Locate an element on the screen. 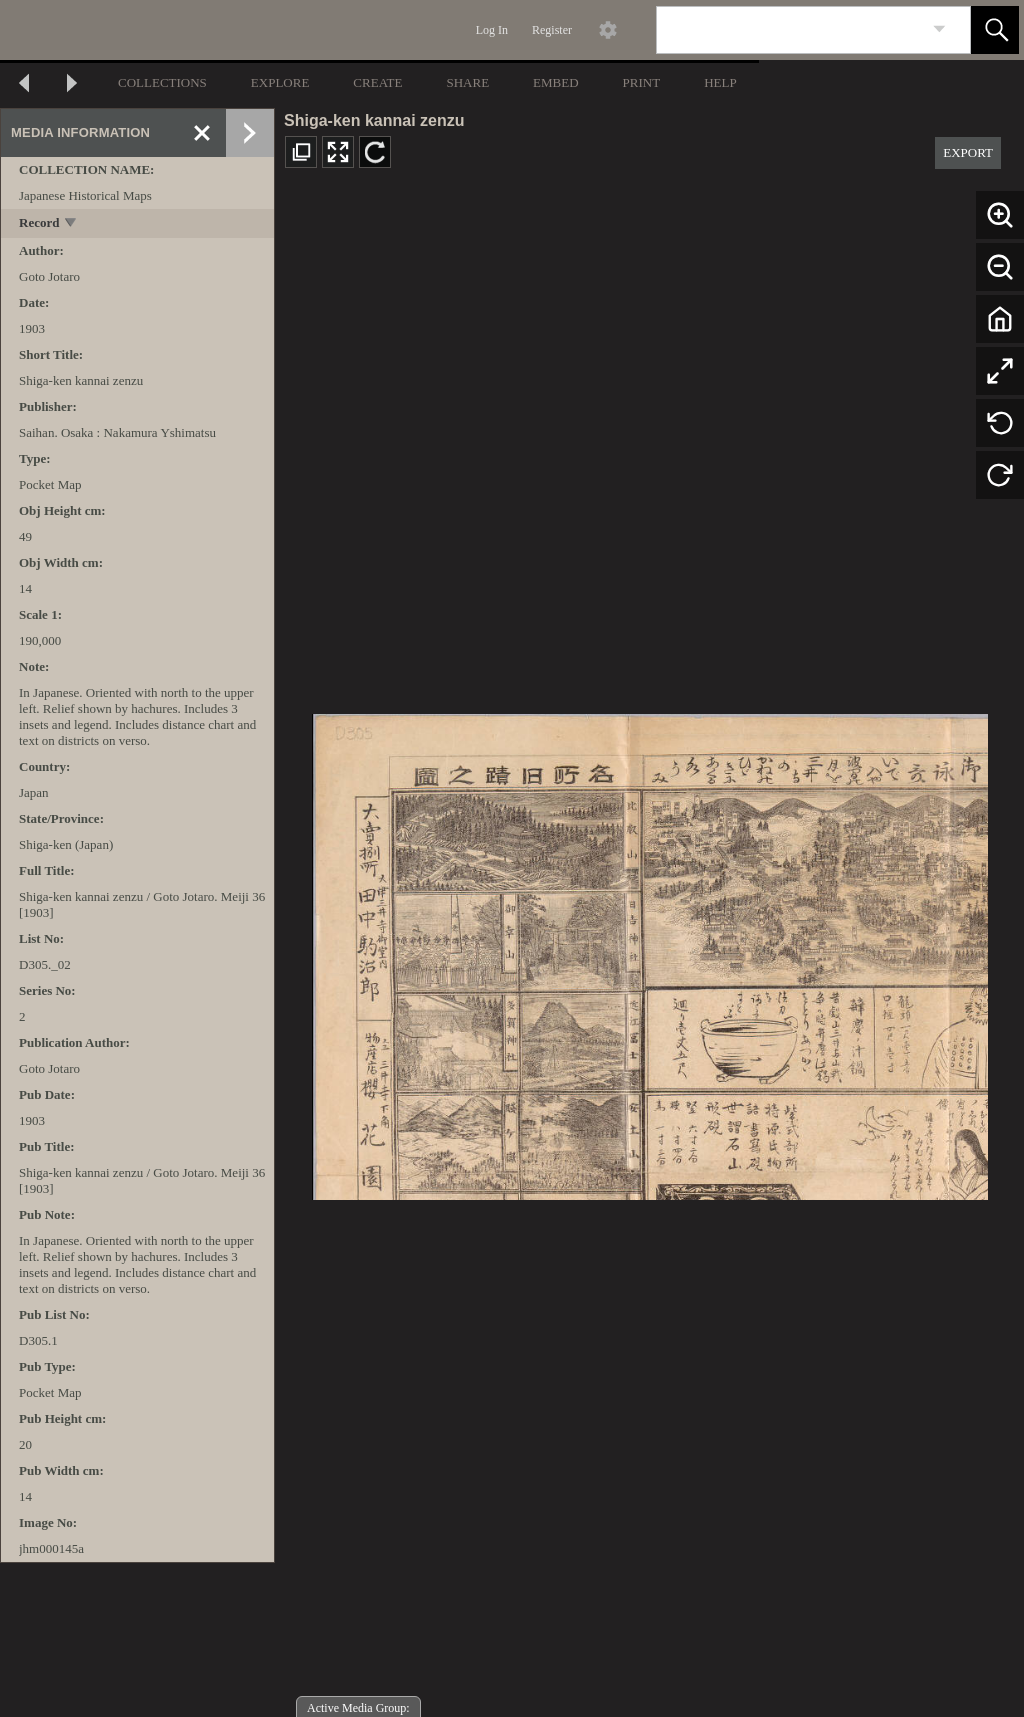 This screenshot has width=1024, height=1717. CREATE is located at coordinates (377, 82).